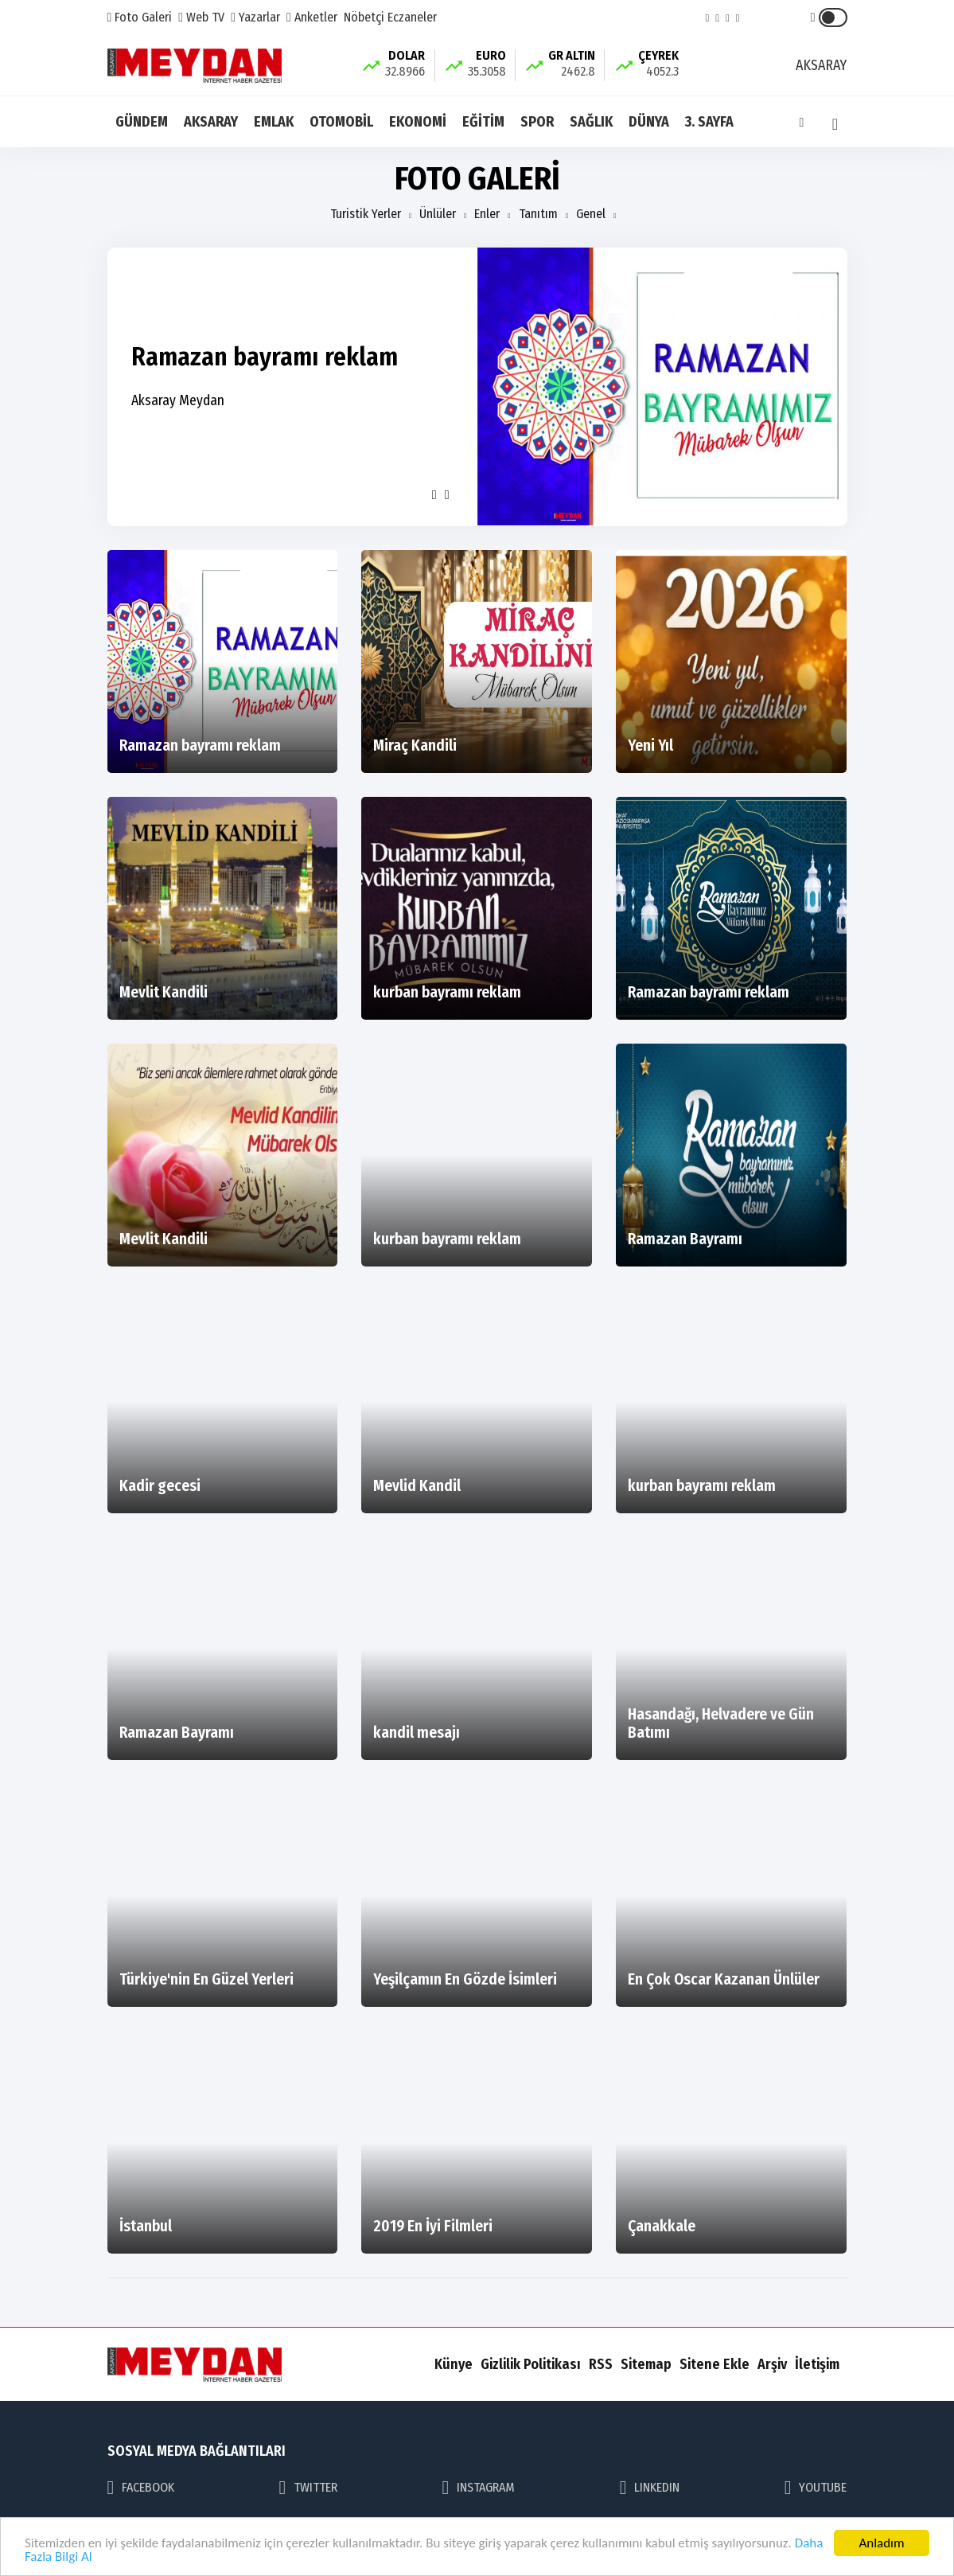 This screenshot has width=954, height=2576. I want to click on Enler, so click(487, 213).